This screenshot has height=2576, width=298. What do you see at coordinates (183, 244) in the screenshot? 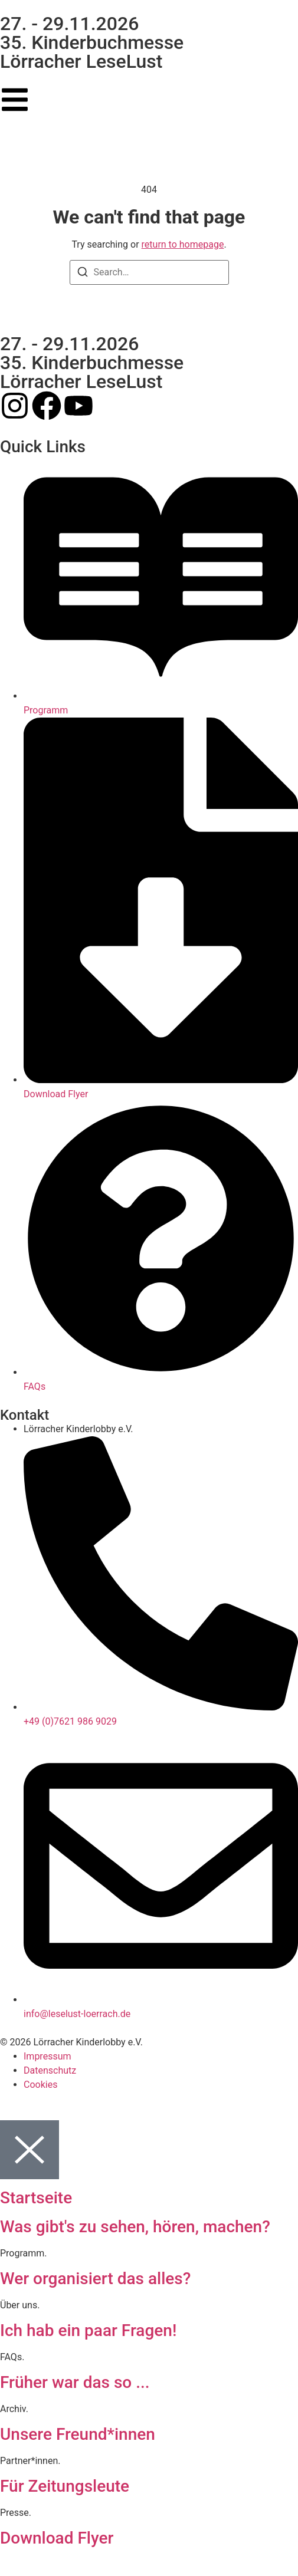
I see `return to homepage` at bounding box center [183, 244].